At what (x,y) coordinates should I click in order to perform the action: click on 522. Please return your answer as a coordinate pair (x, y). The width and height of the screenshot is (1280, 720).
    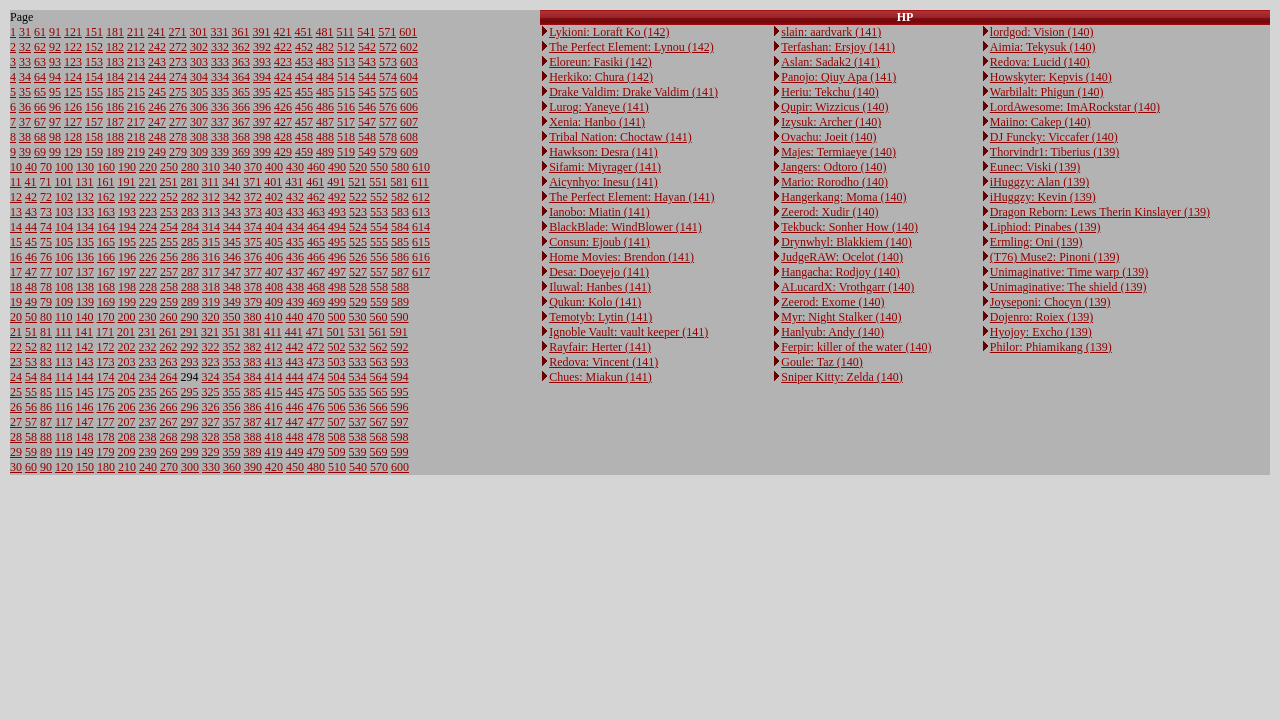
    Looking at the image, I should click on (358, 197).